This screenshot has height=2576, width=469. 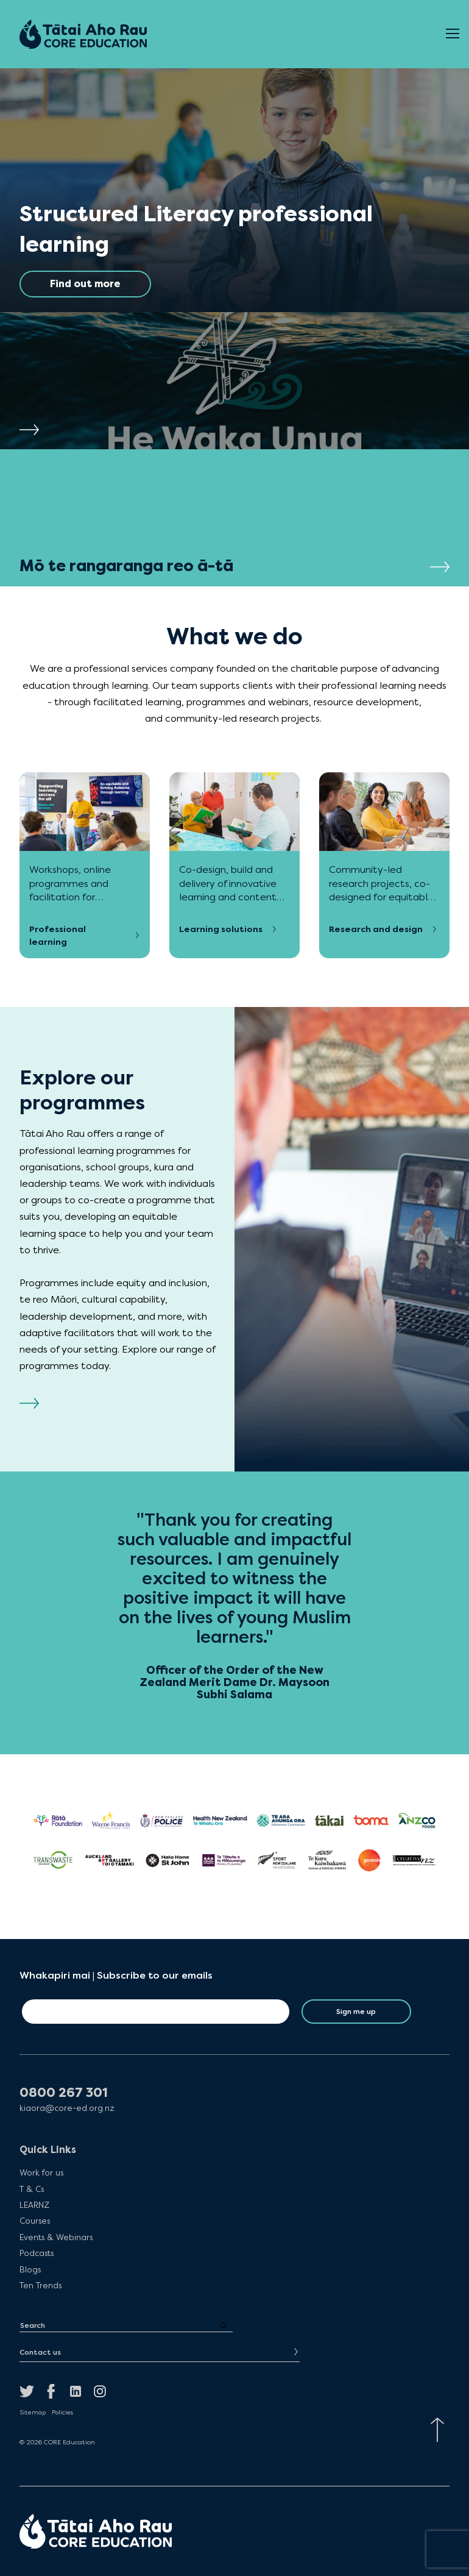 I want to click on Sign me up, so click(x=356, y=2011).